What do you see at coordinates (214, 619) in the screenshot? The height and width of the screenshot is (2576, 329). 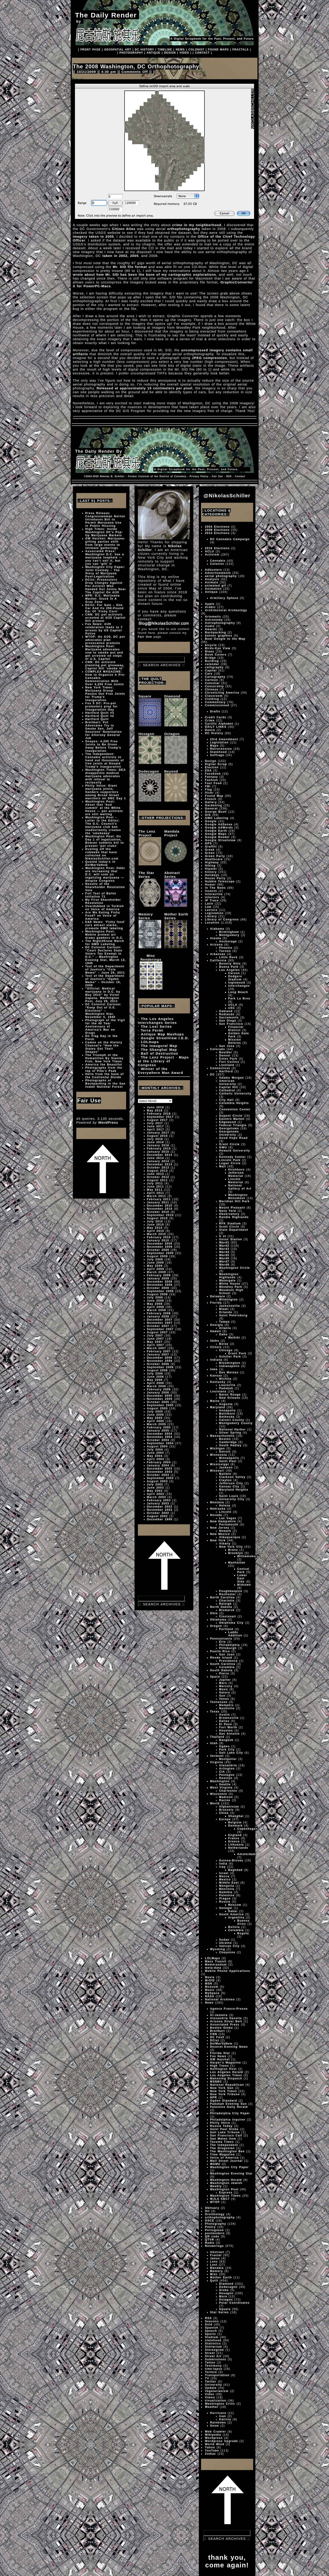 I see `Astronomy` at bounding box center [214, 619].